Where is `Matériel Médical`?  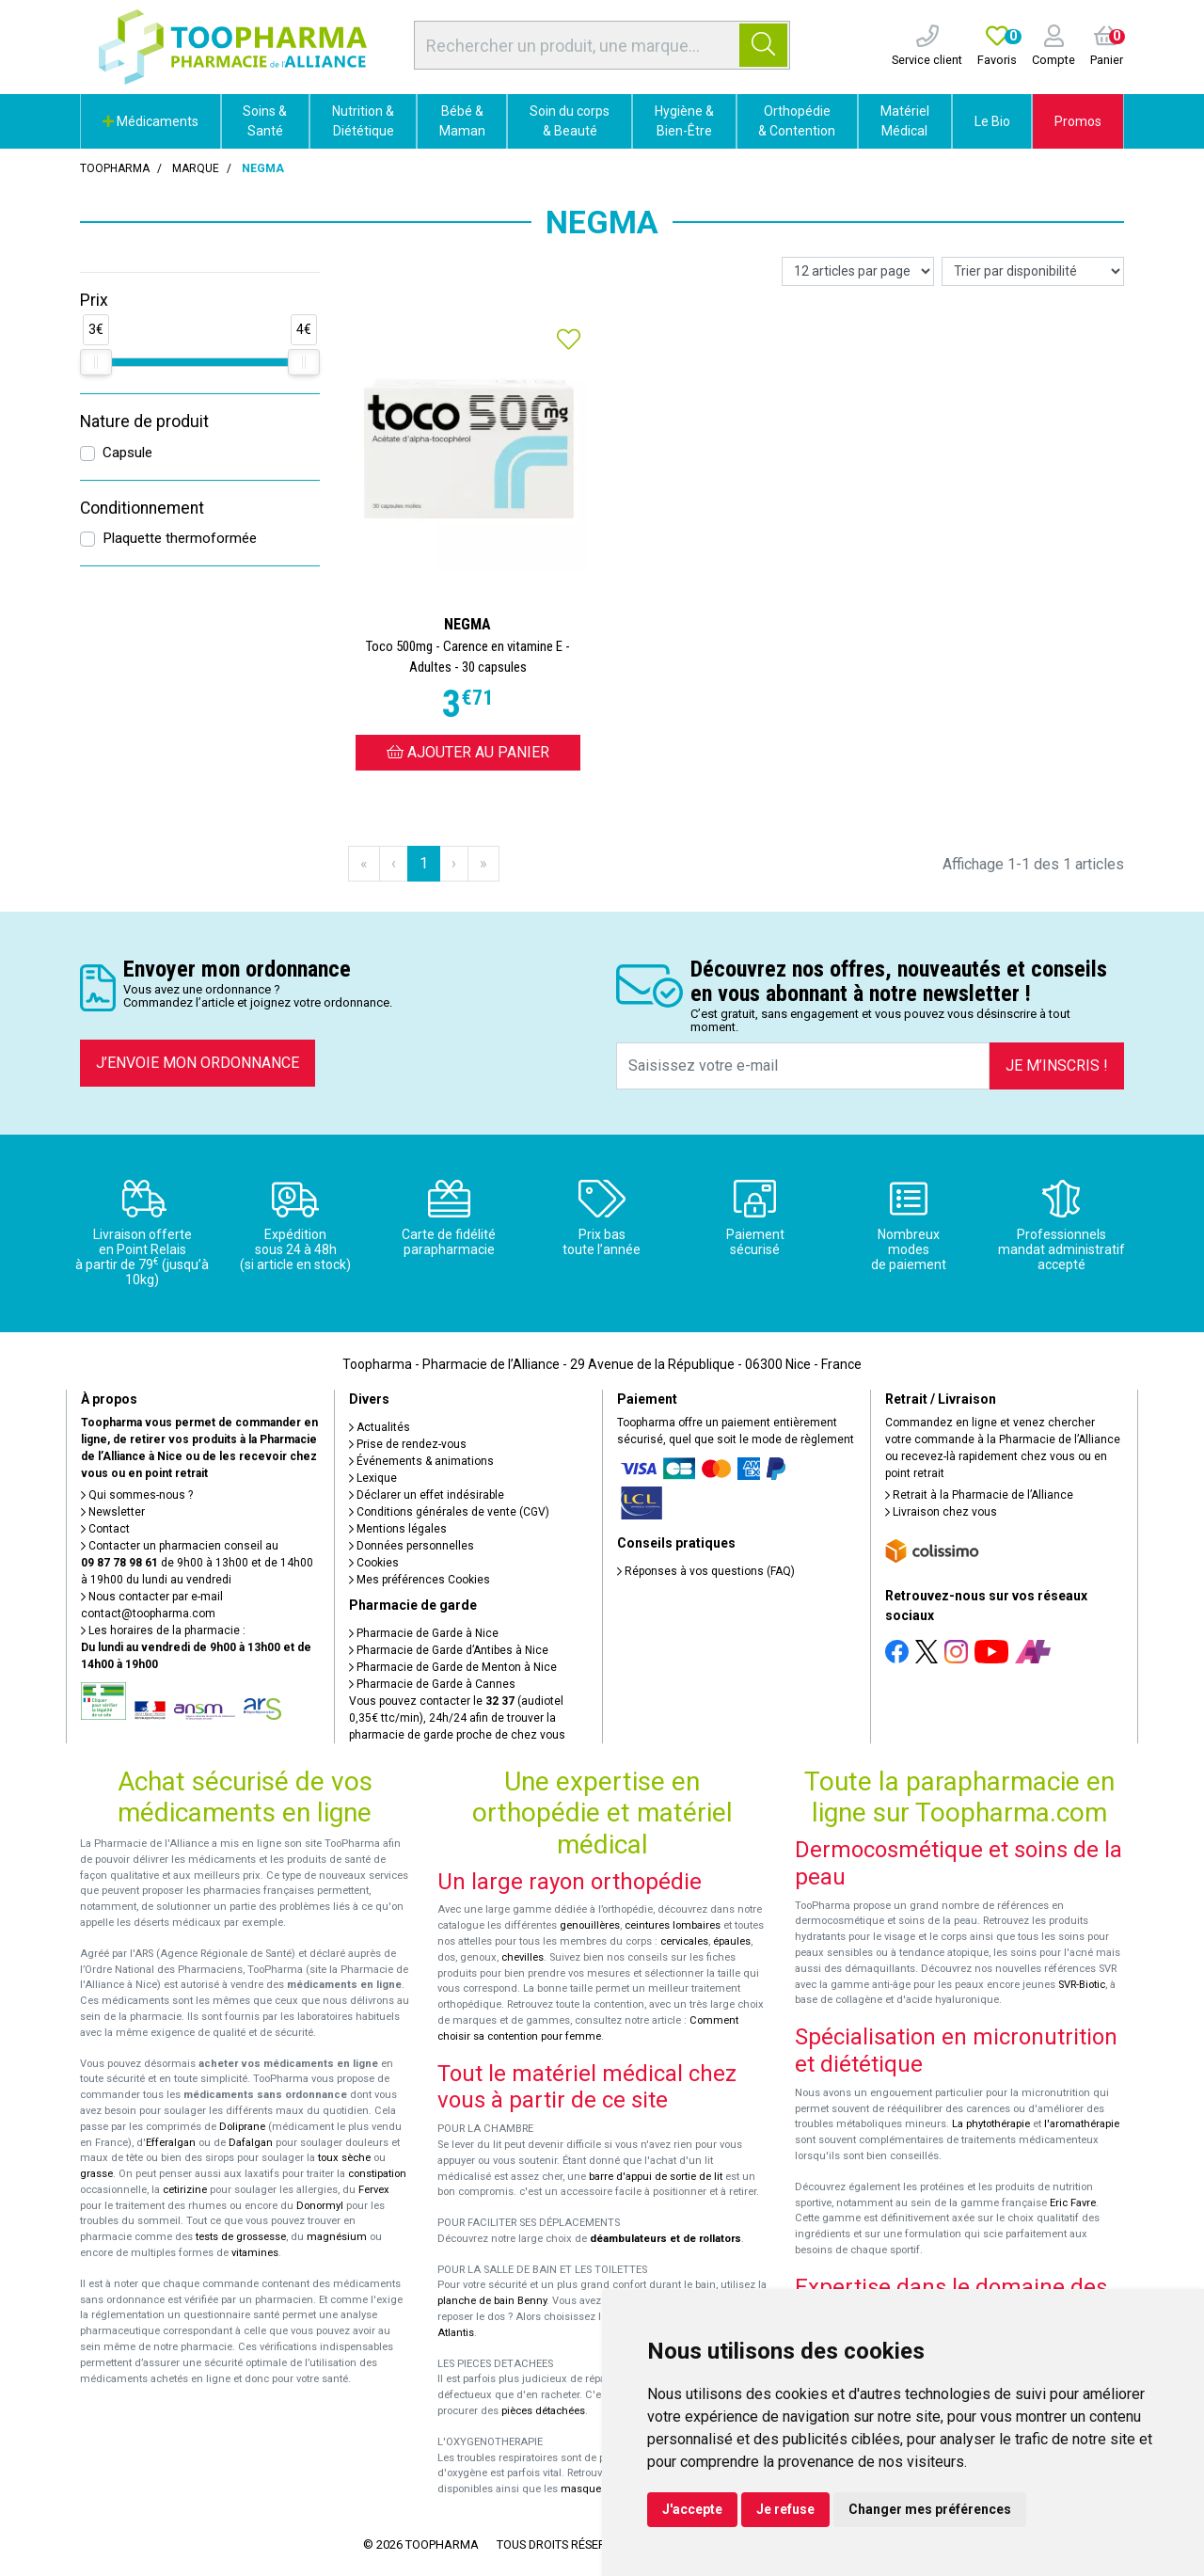
Matériel Médical is located at coordinates (904, 120).